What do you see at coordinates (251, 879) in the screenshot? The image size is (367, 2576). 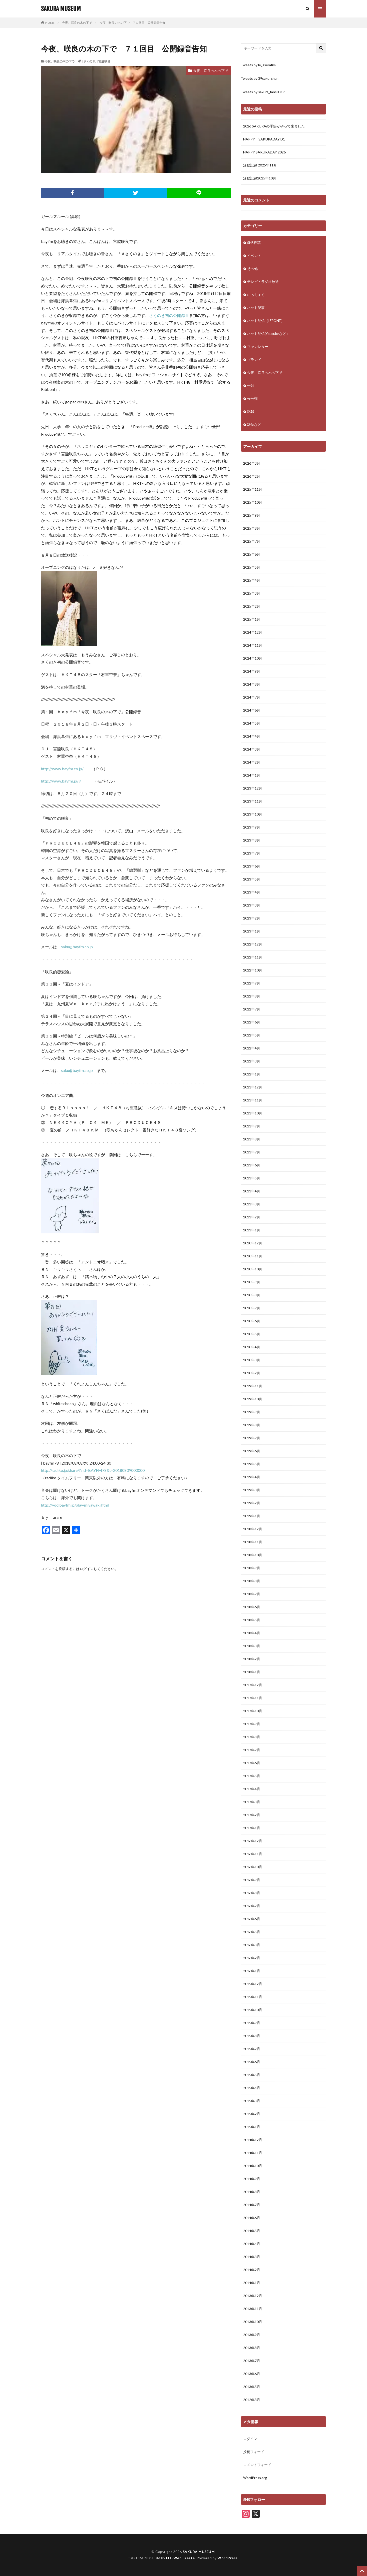 I see `2023年5月` at bounding box center [251, 879].